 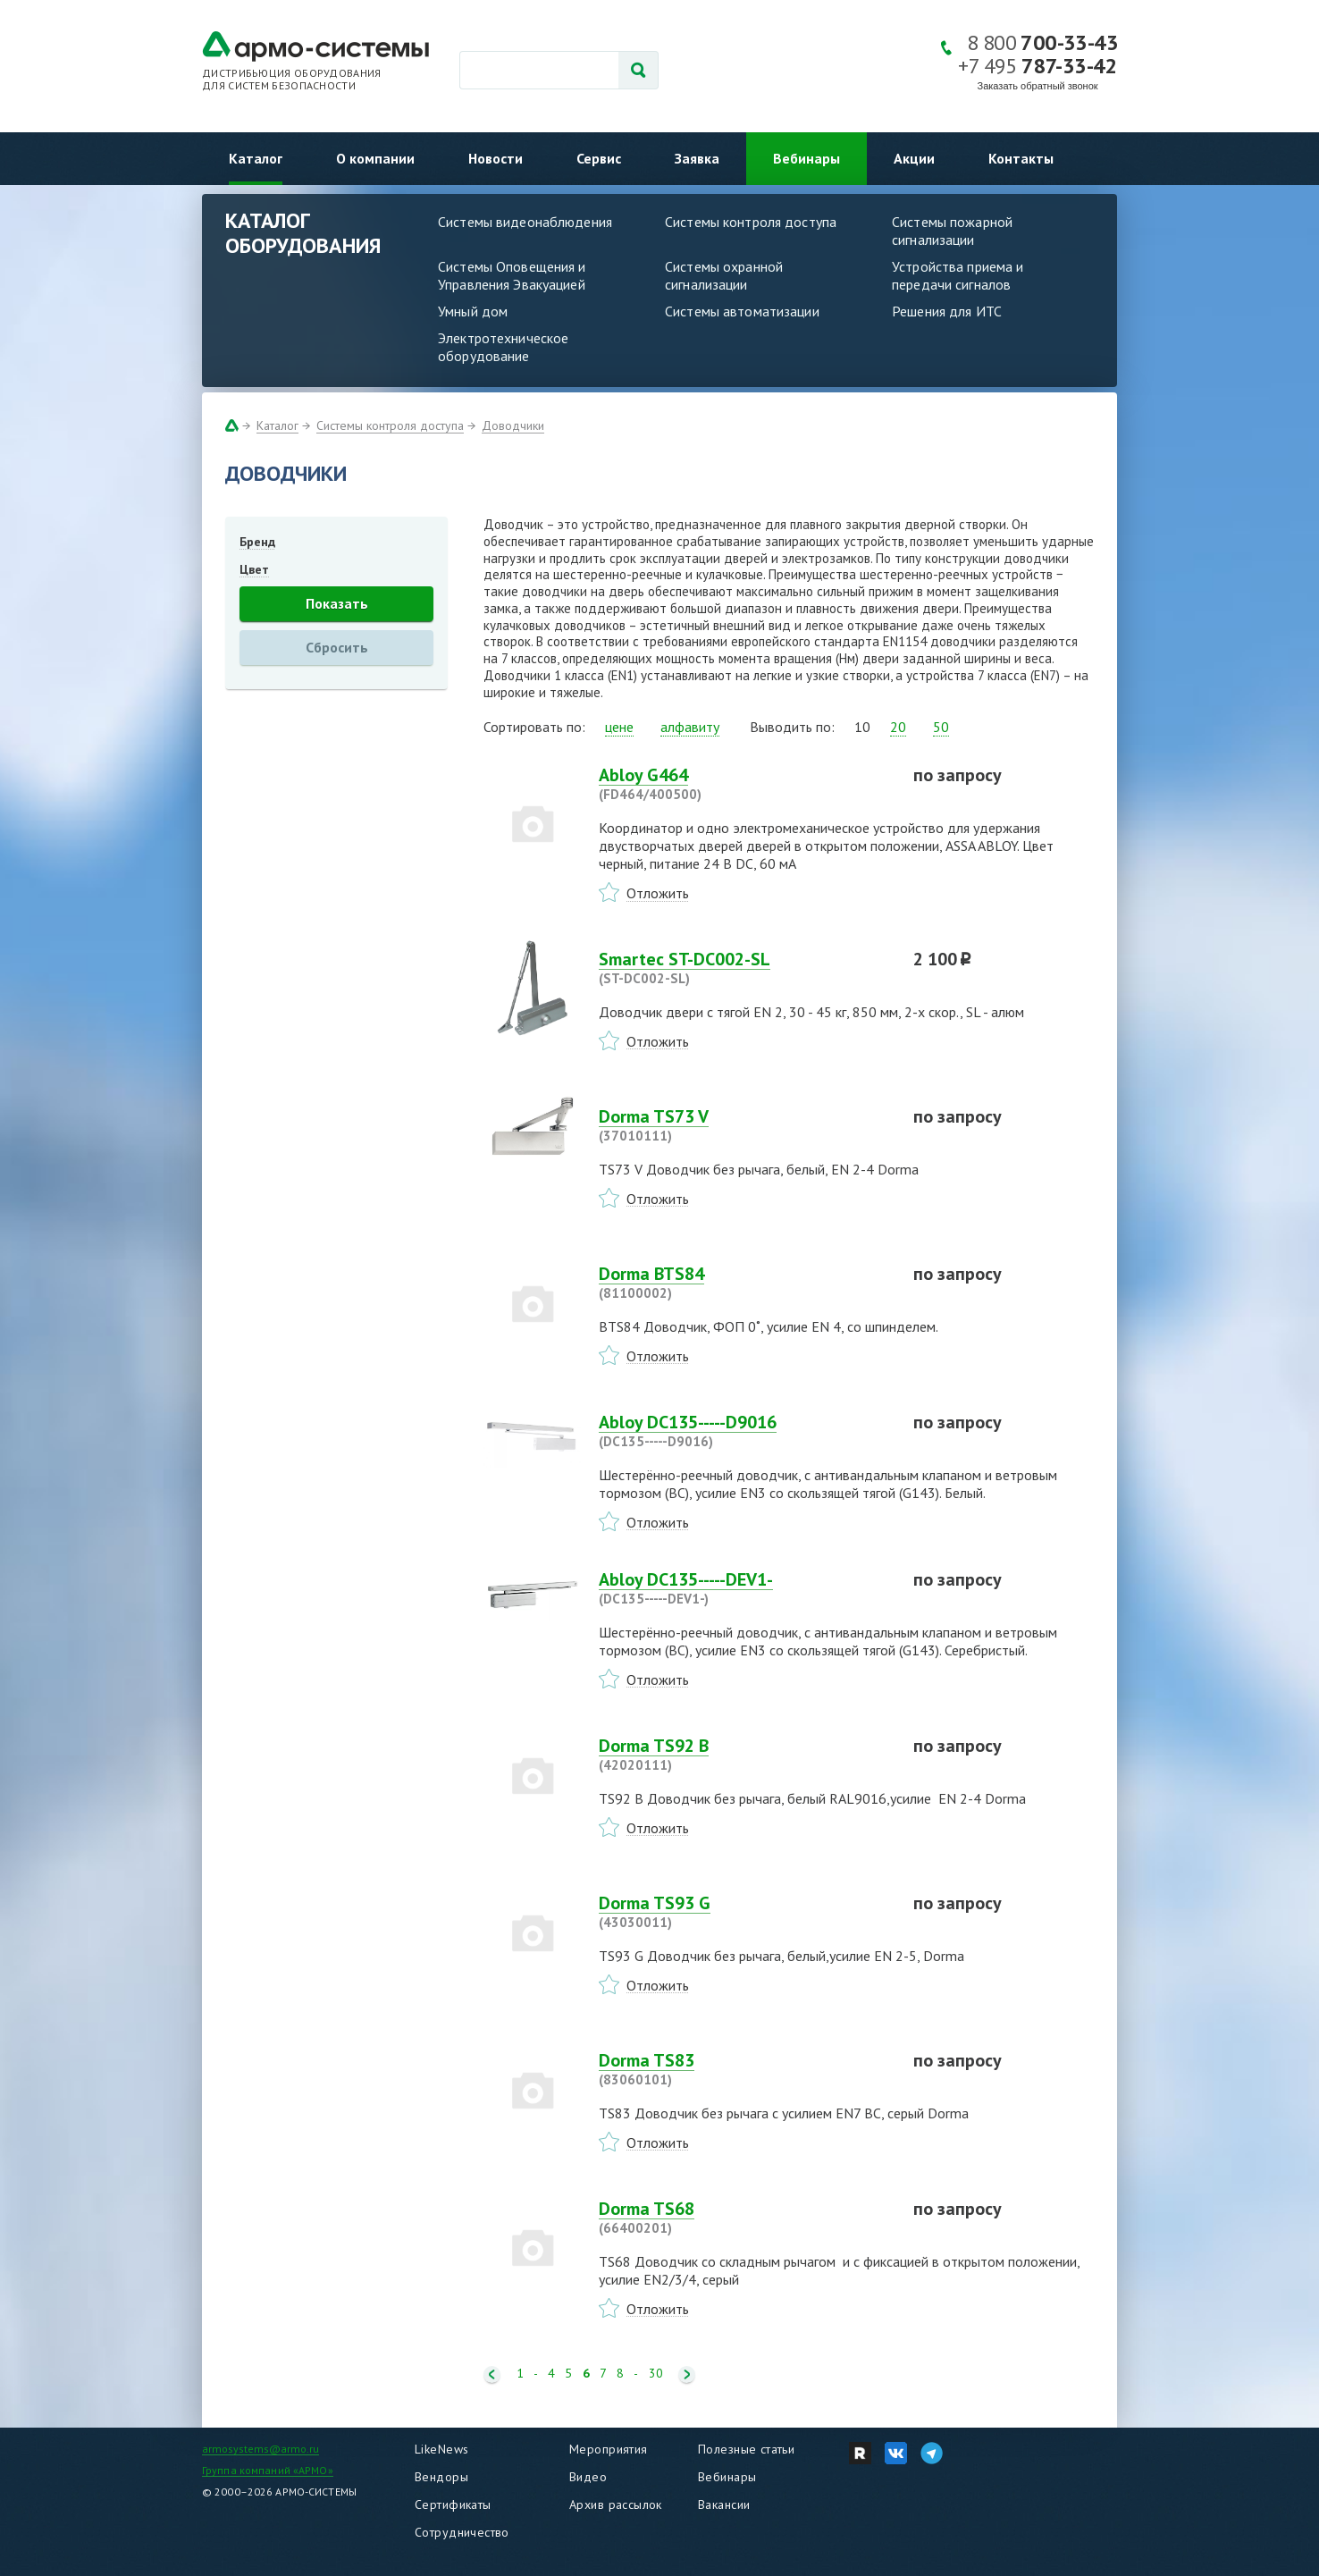 What do you see at coordinates (375, 158) in the screenshot?
I see `О компании` at bounding box center [375, 158].